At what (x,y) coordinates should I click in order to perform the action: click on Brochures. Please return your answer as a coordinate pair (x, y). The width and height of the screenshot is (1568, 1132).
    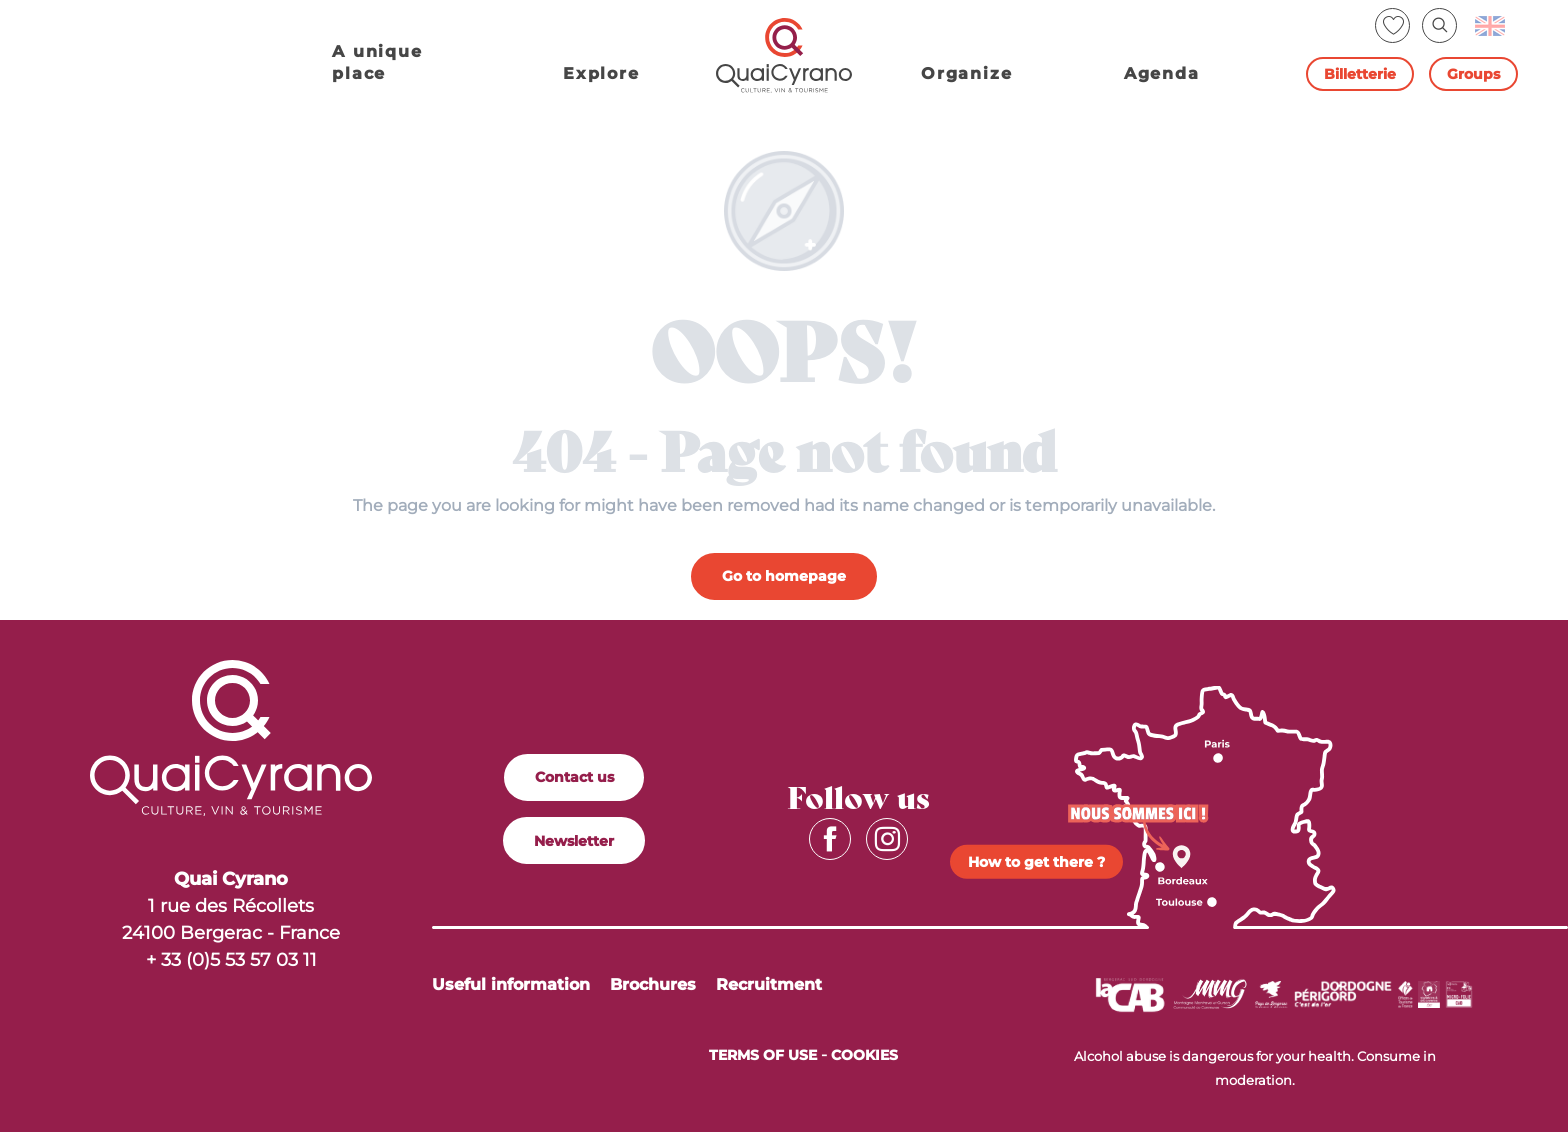
    Looking at the image, I should click on (653, 984).